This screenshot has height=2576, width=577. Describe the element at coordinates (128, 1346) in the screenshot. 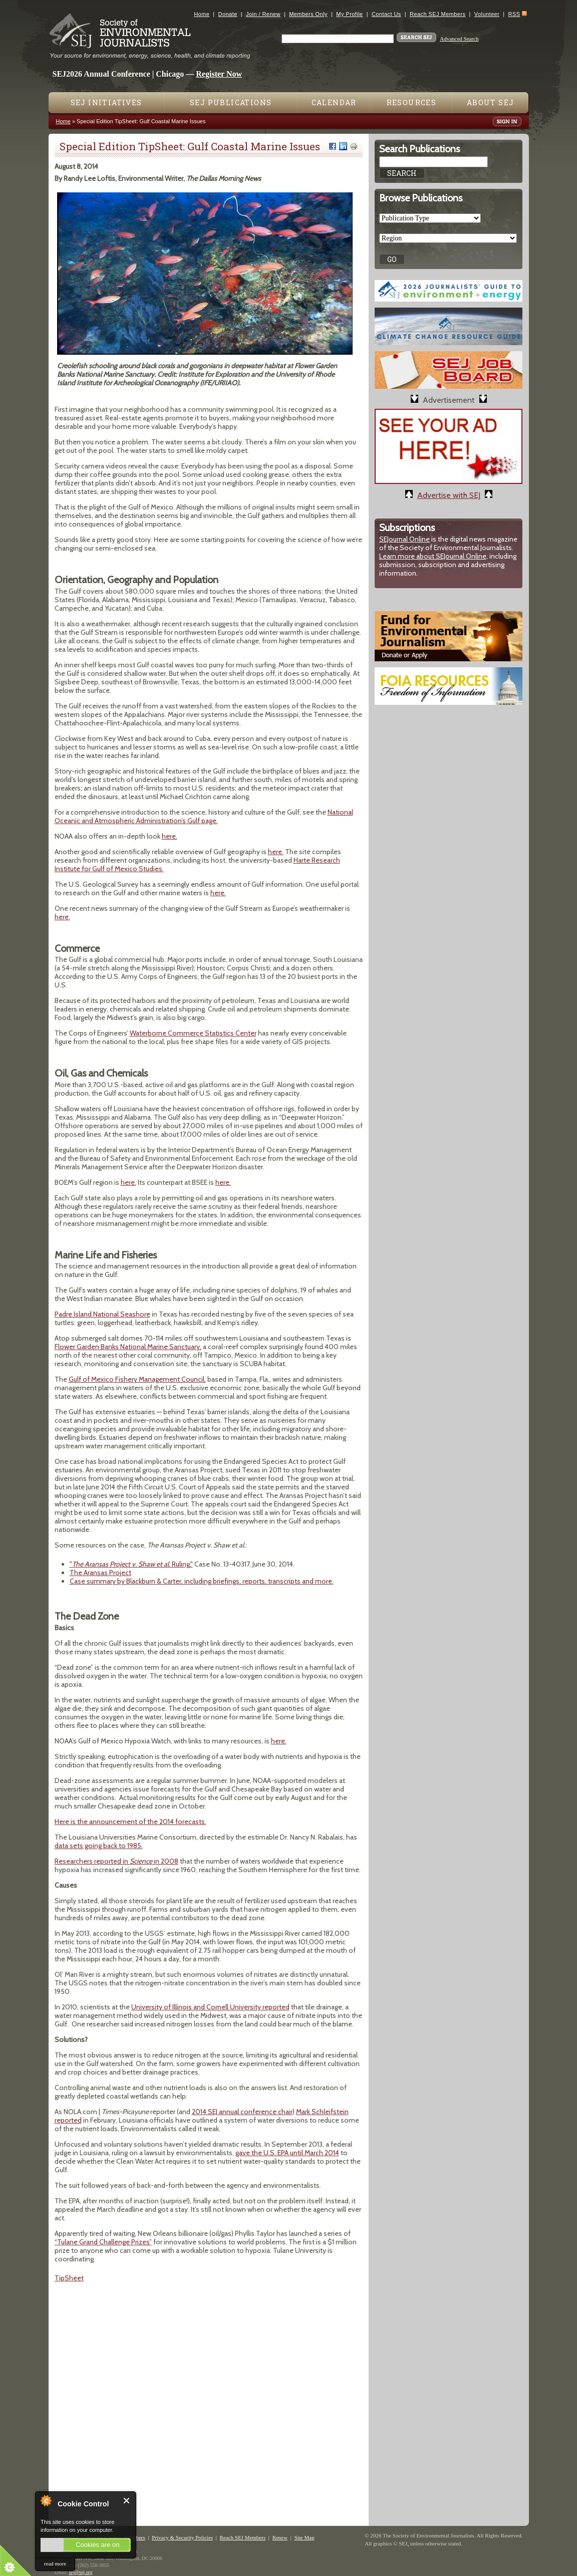

I see `Flower Garden Banks National Marine Sanctuary,` at that location.